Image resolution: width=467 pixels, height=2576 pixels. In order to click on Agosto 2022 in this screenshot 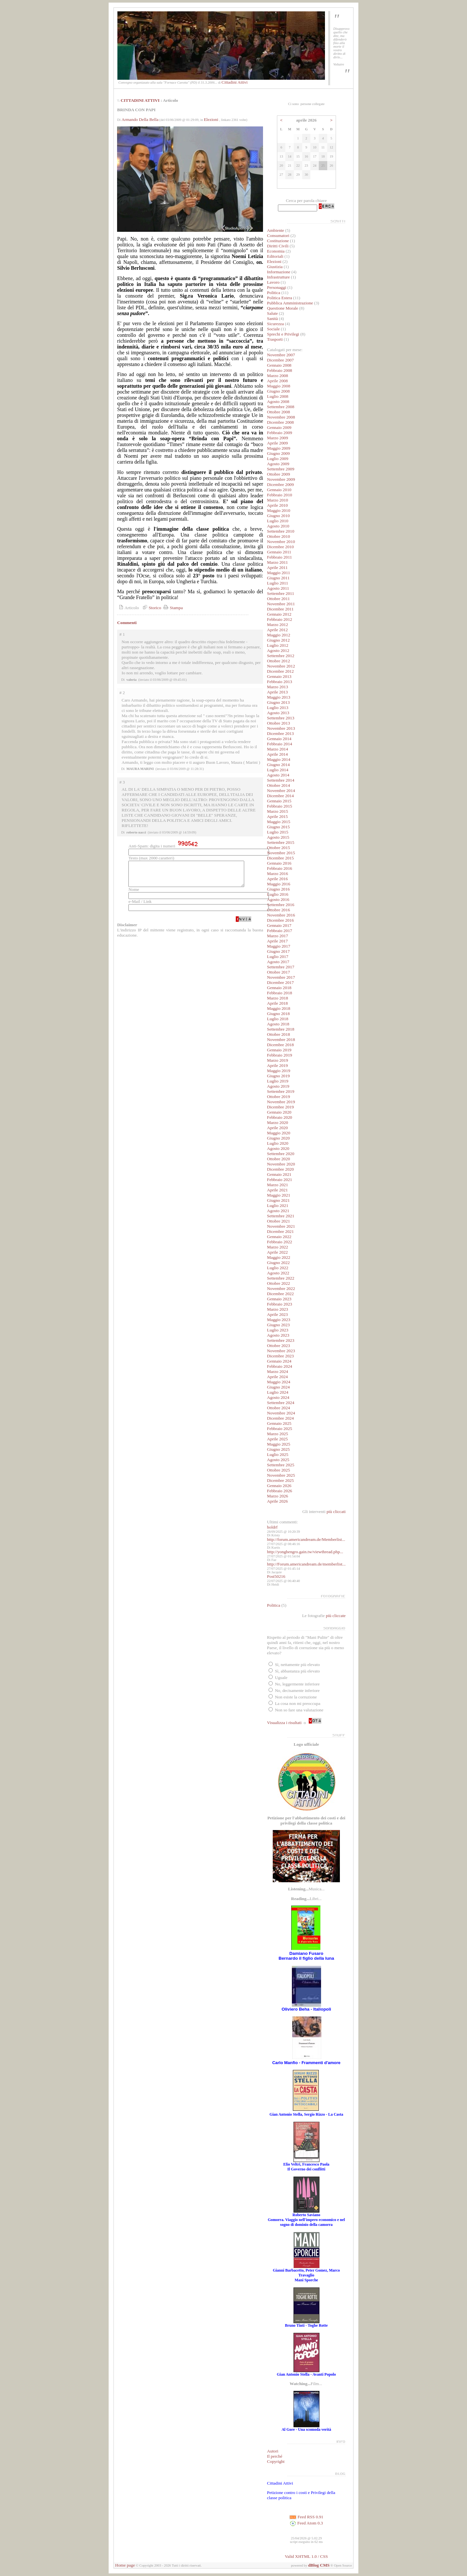, I will do `click(278, 1272)`.